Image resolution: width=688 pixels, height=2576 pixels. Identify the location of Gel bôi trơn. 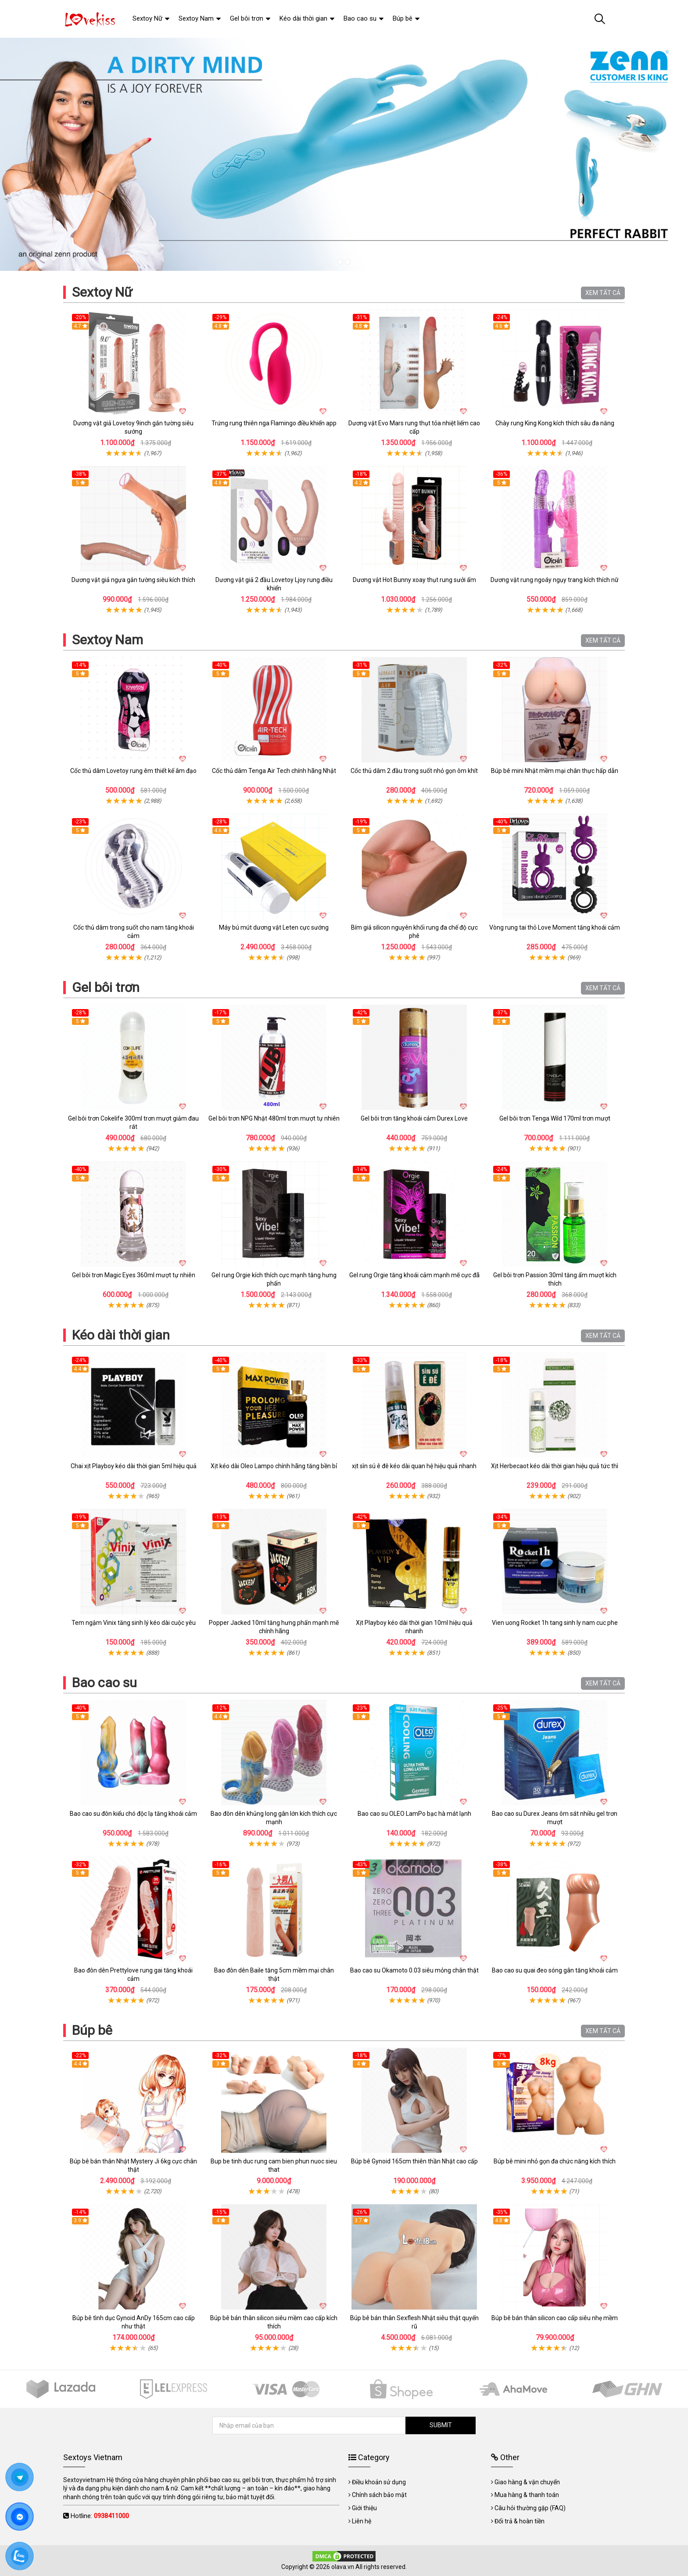
(106, 987).